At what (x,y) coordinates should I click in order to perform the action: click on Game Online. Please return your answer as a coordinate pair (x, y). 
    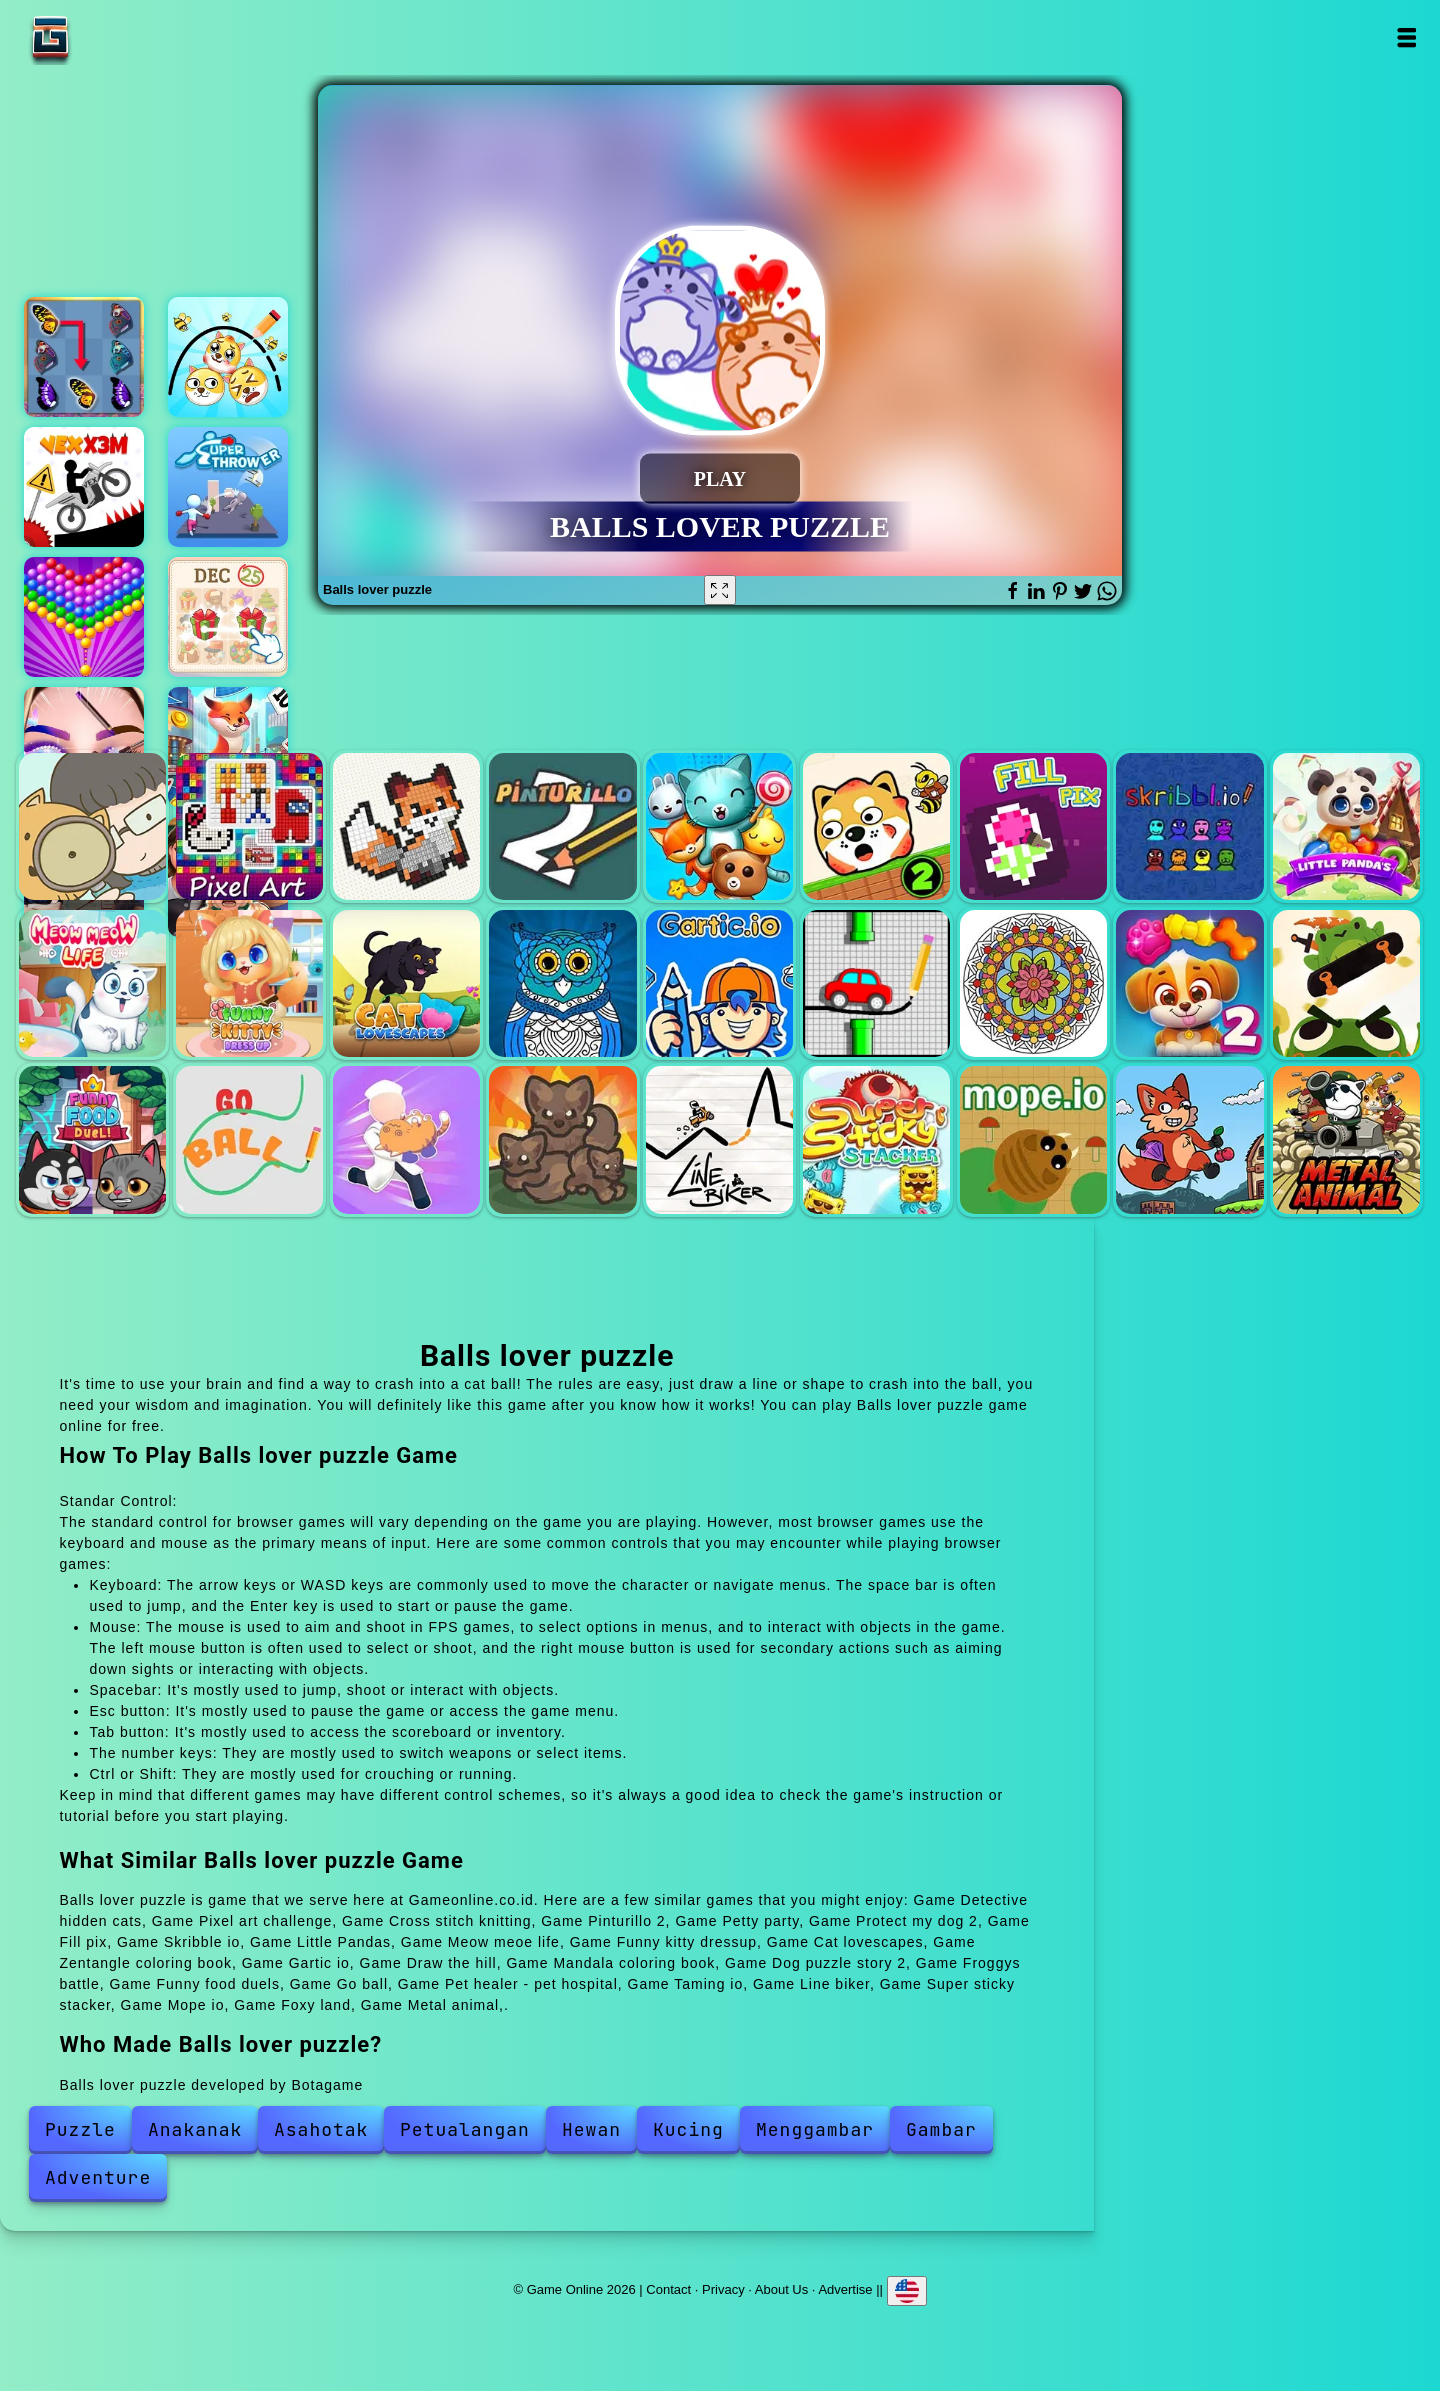
    Looking at the image, I should click on (113, 37).